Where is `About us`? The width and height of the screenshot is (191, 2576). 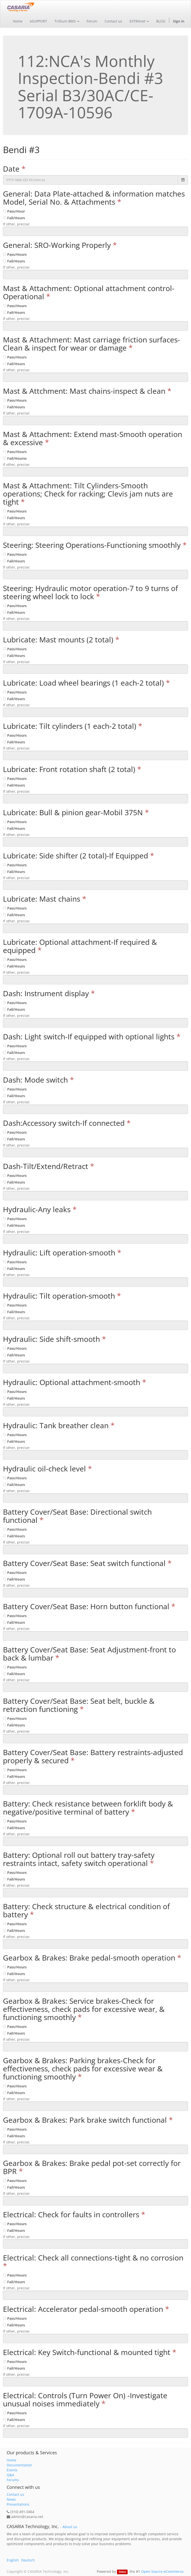 About us is located at coordinates (69, 2527).